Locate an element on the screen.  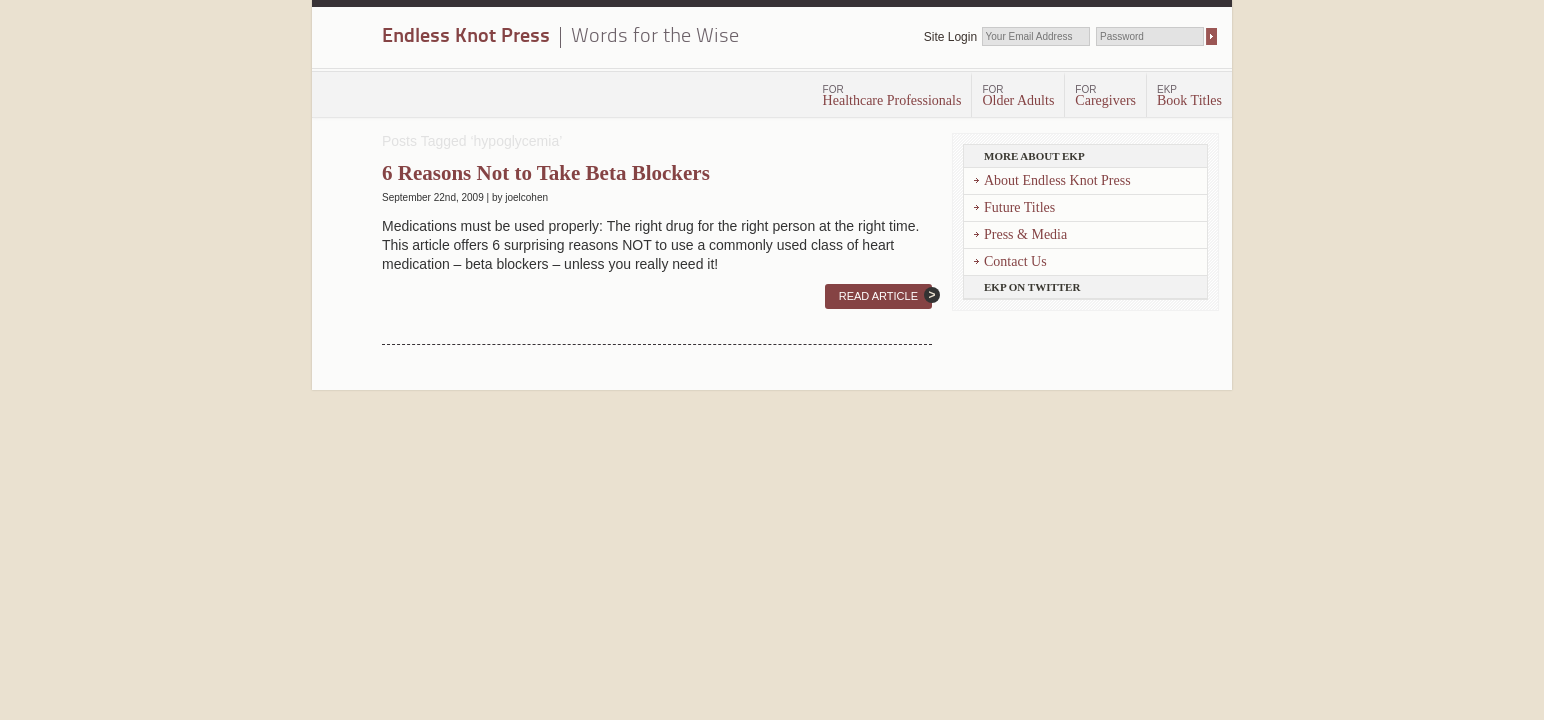
Press & Media is located at coordinates (1025, 234).